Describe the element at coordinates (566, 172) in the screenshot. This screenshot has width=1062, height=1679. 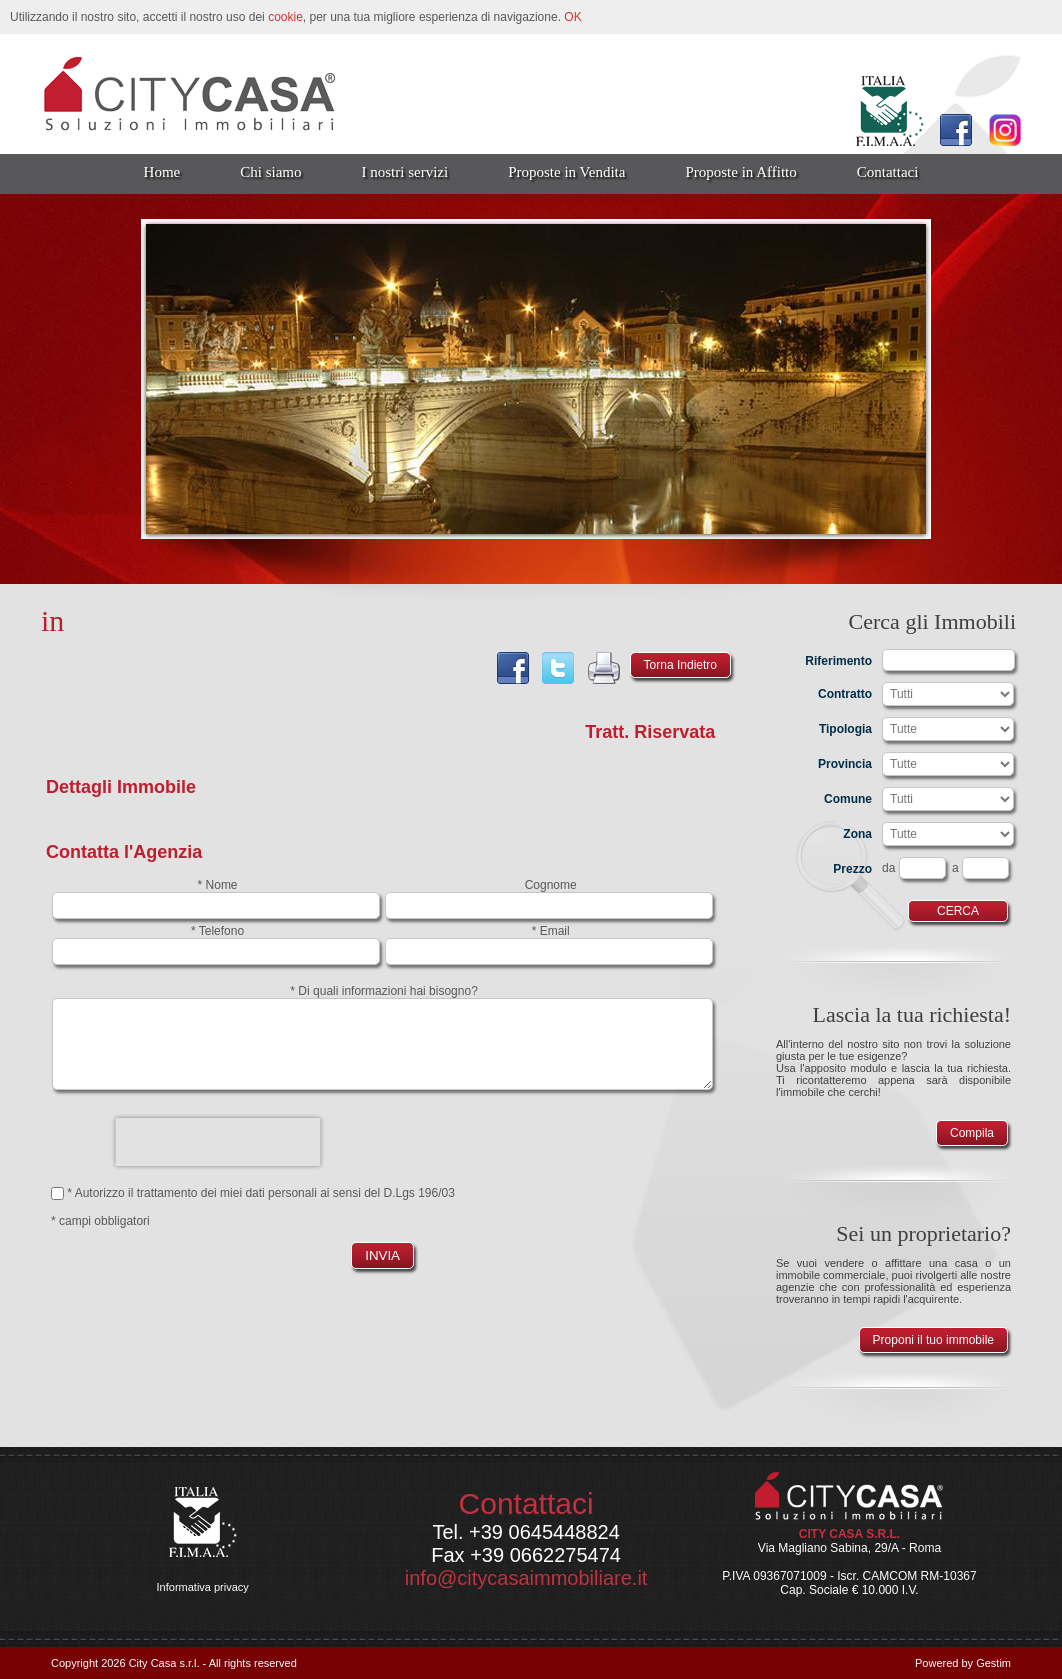
I see `Proposte in Vendita` at that location.